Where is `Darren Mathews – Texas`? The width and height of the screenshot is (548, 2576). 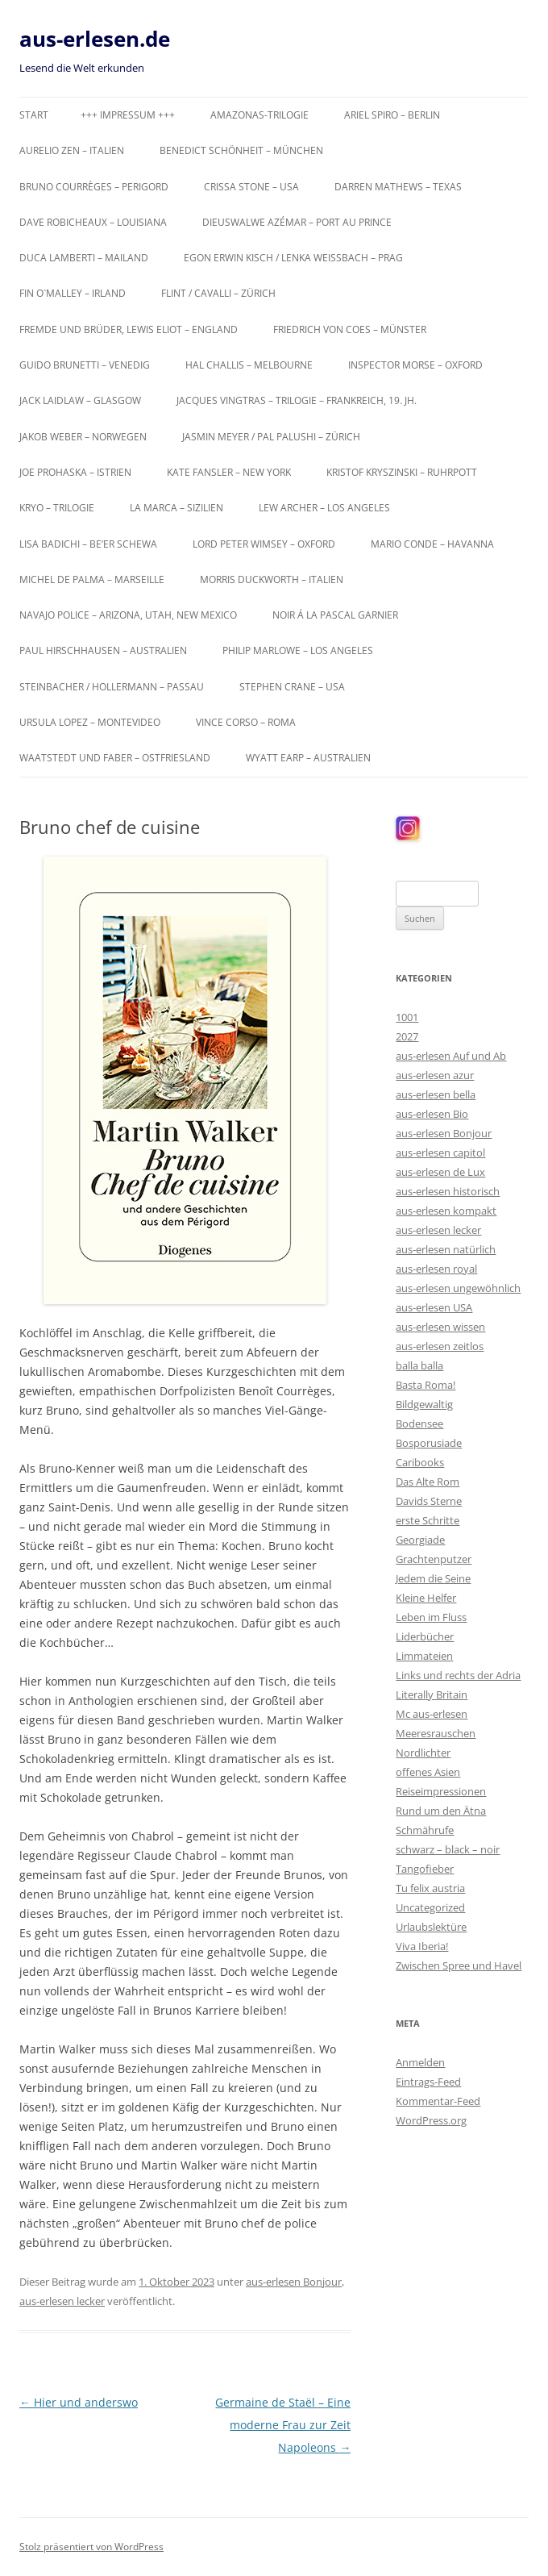
Darren Mathews – Texas is located at coordinates (398, 187).